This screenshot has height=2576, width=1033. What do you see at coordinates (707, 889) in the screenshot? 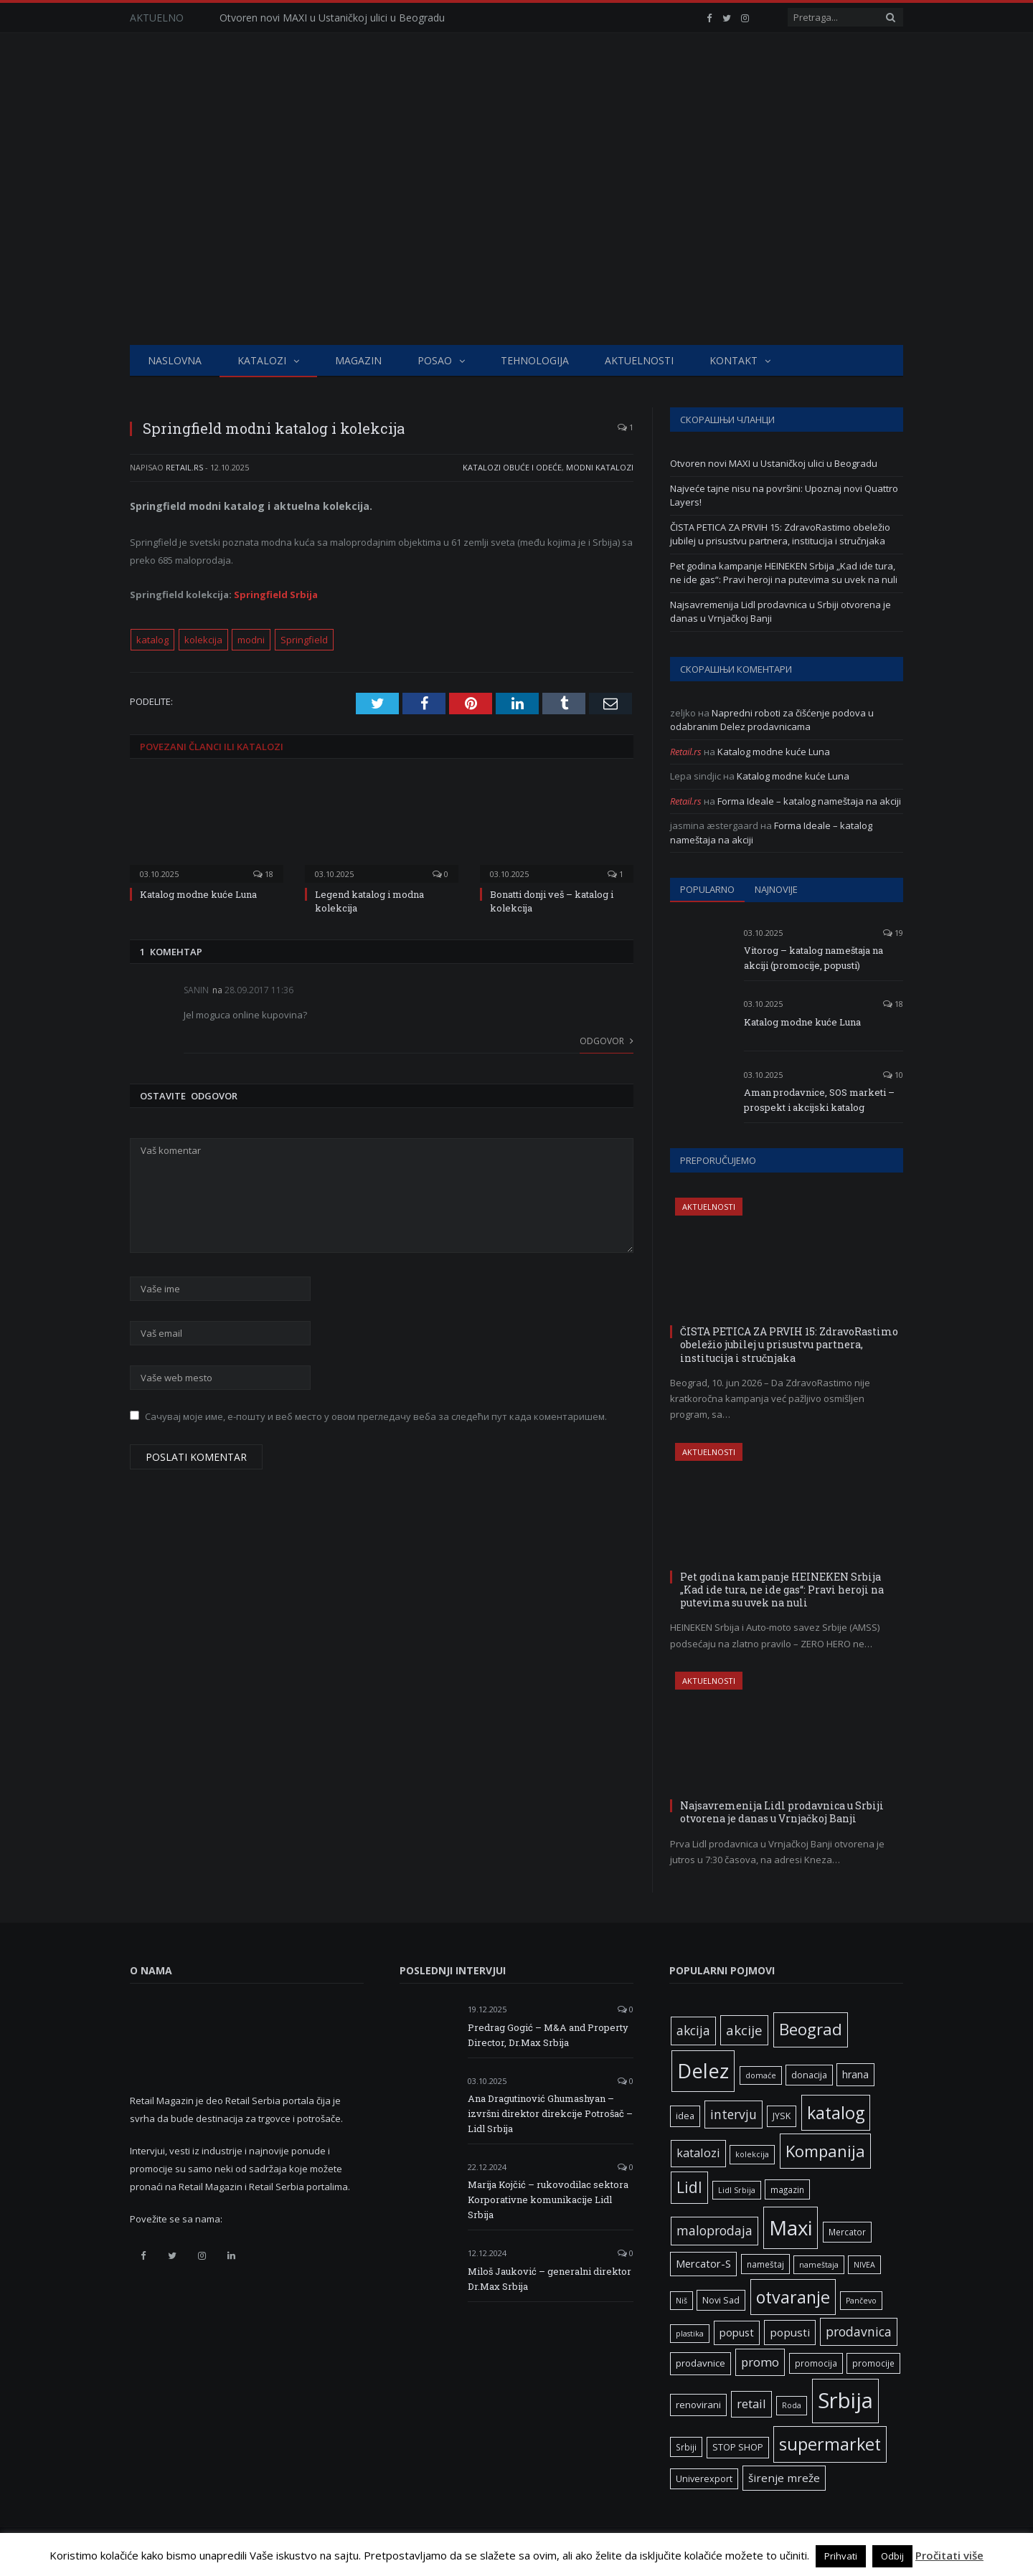
I see `Popularno` at bounding box center [707, 889].